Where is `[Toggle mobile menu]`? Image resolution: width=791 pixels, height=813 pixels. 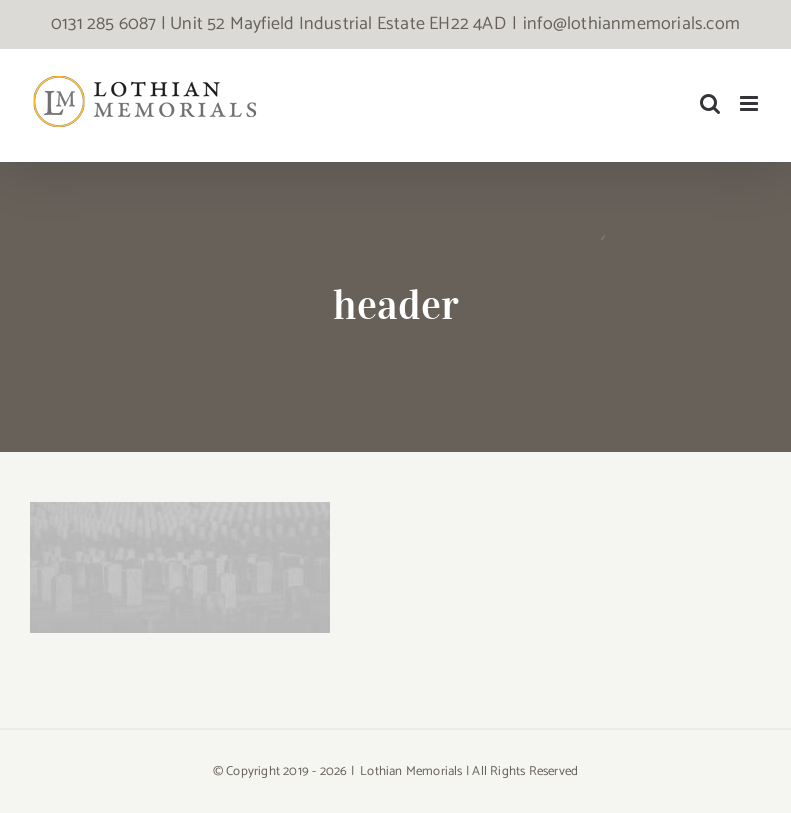 [Toggle mobile menu] is located at coordinates (750, 103).